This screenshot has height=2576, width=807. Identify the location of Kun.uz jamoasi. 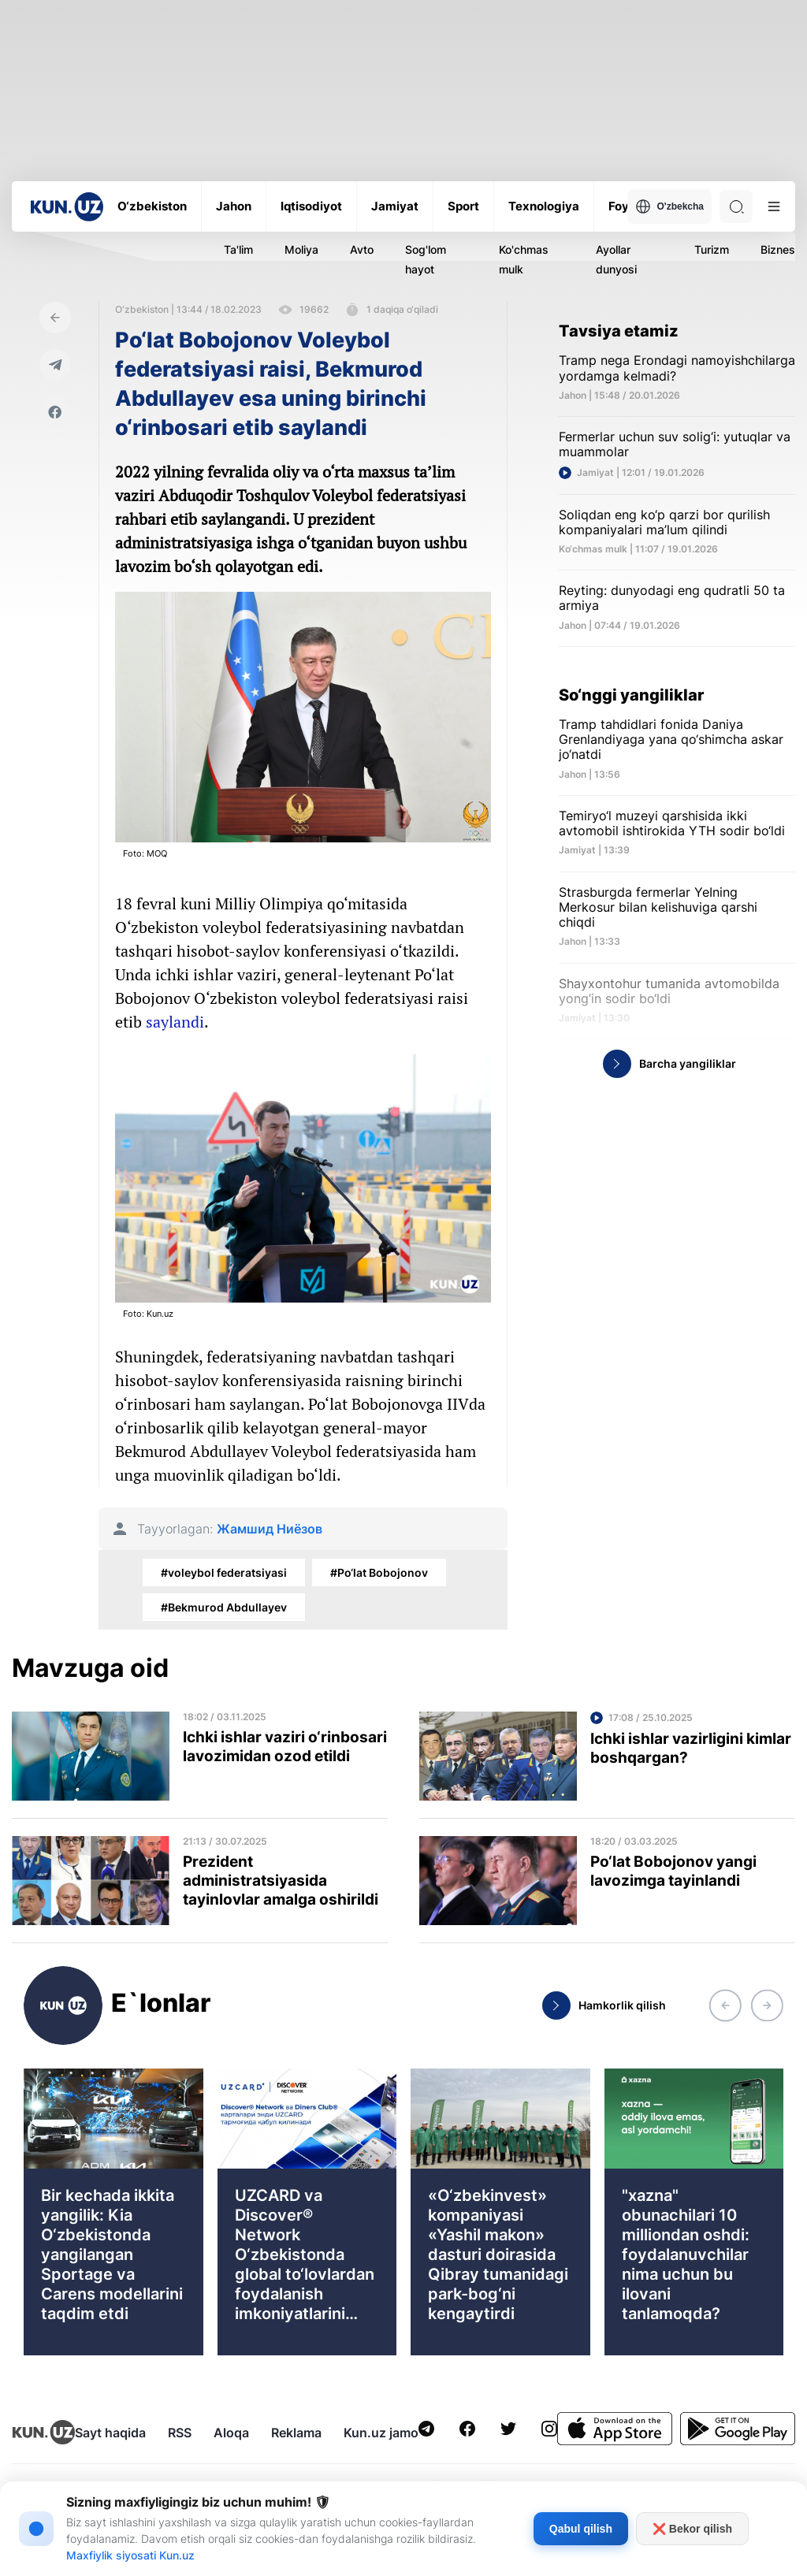
(390, 2432).